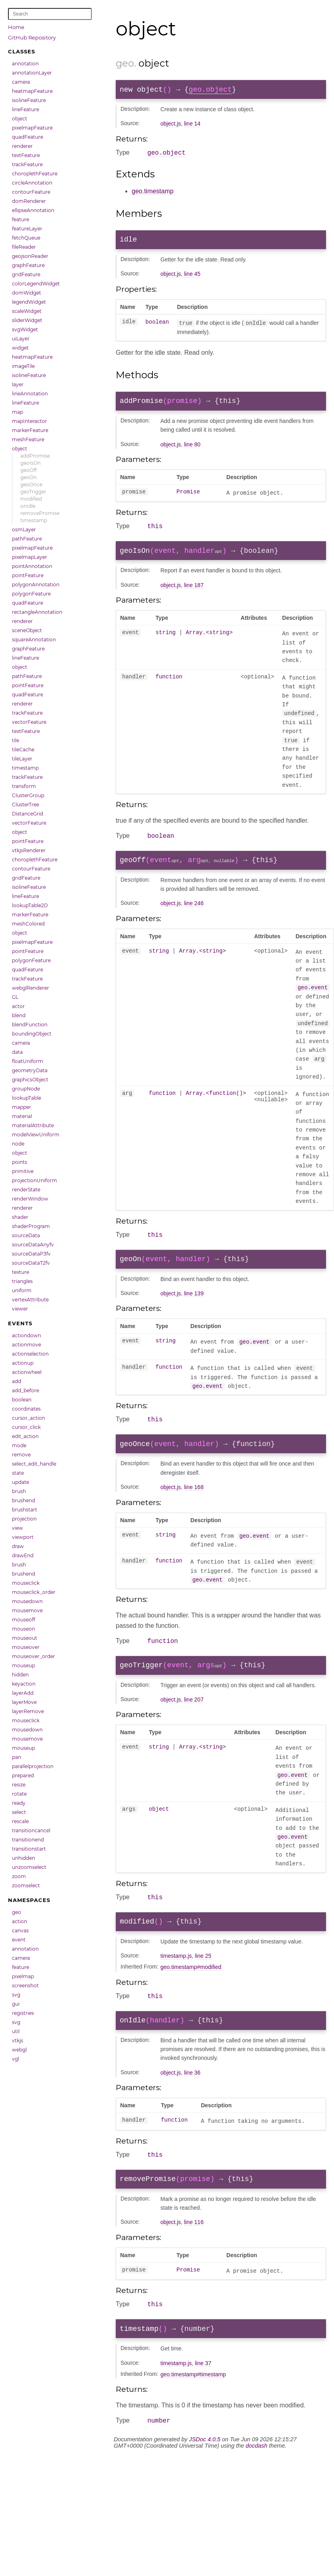 The image size is (334, 2576). Describe the element at coordinates (32, 91) in the screenshot. I see `heatmapFeature` at that location.